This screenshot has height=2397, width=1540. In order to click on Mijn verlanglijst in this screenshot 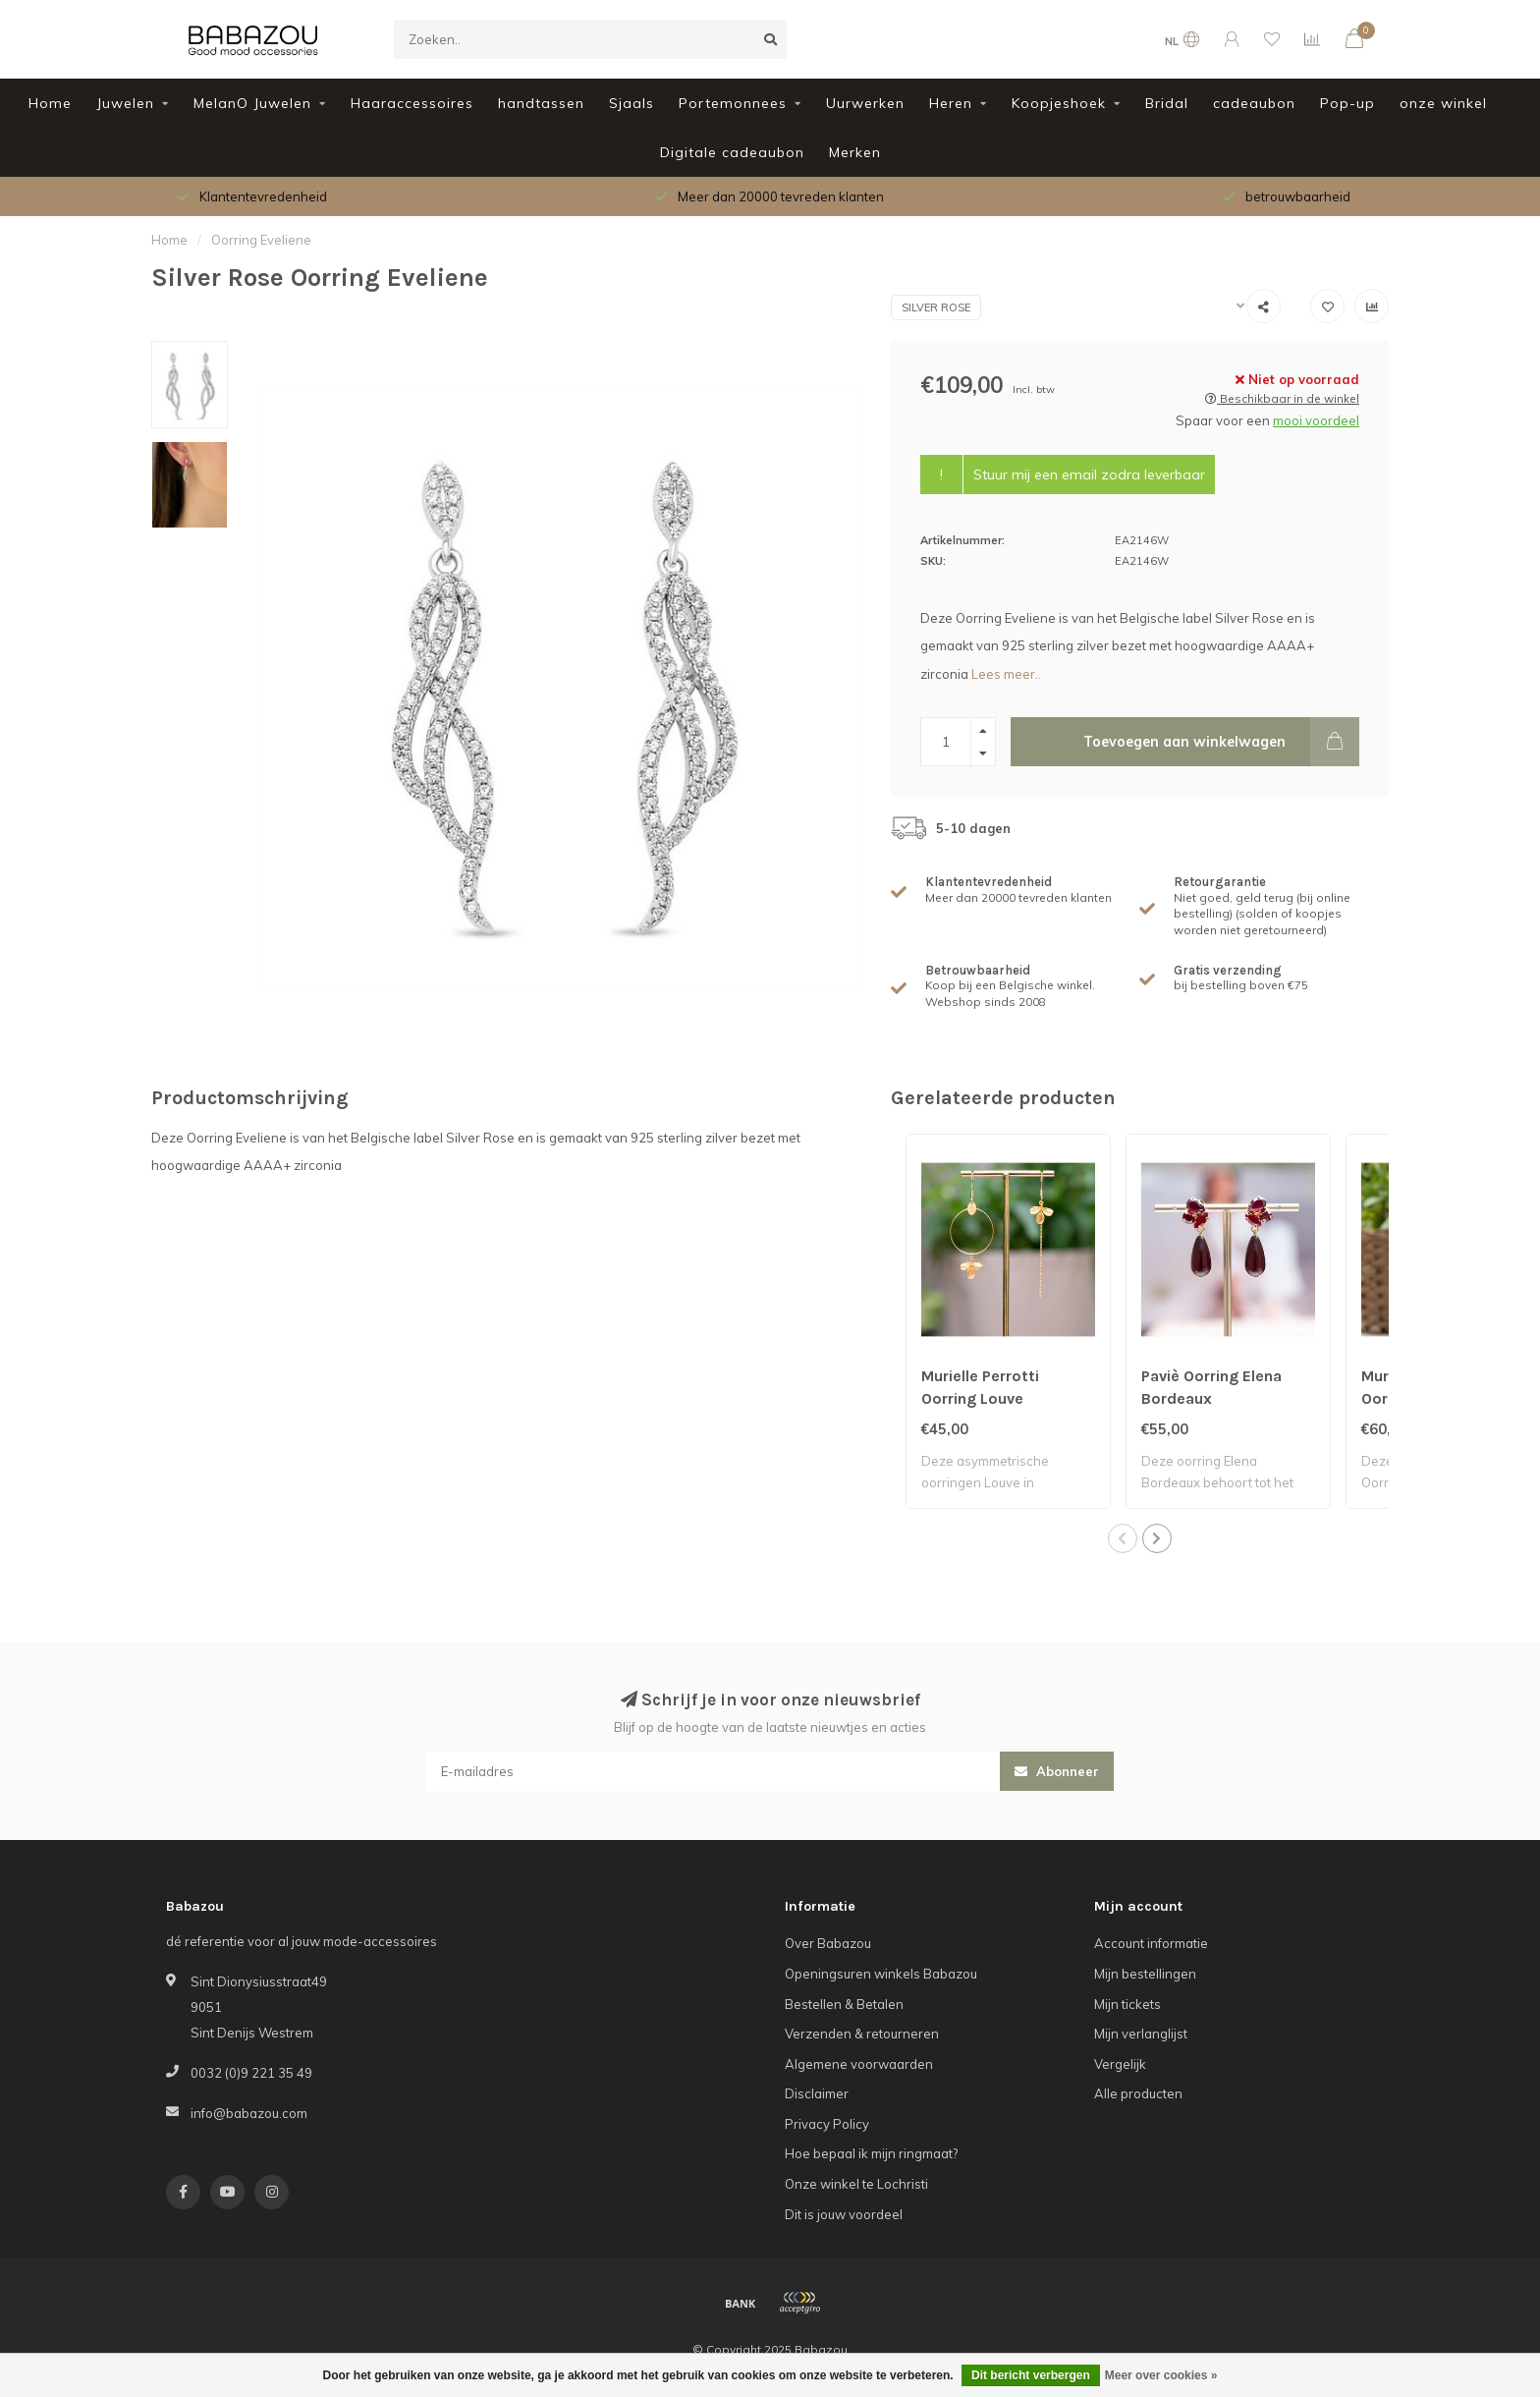, I will do `click(1140, 2033)`.